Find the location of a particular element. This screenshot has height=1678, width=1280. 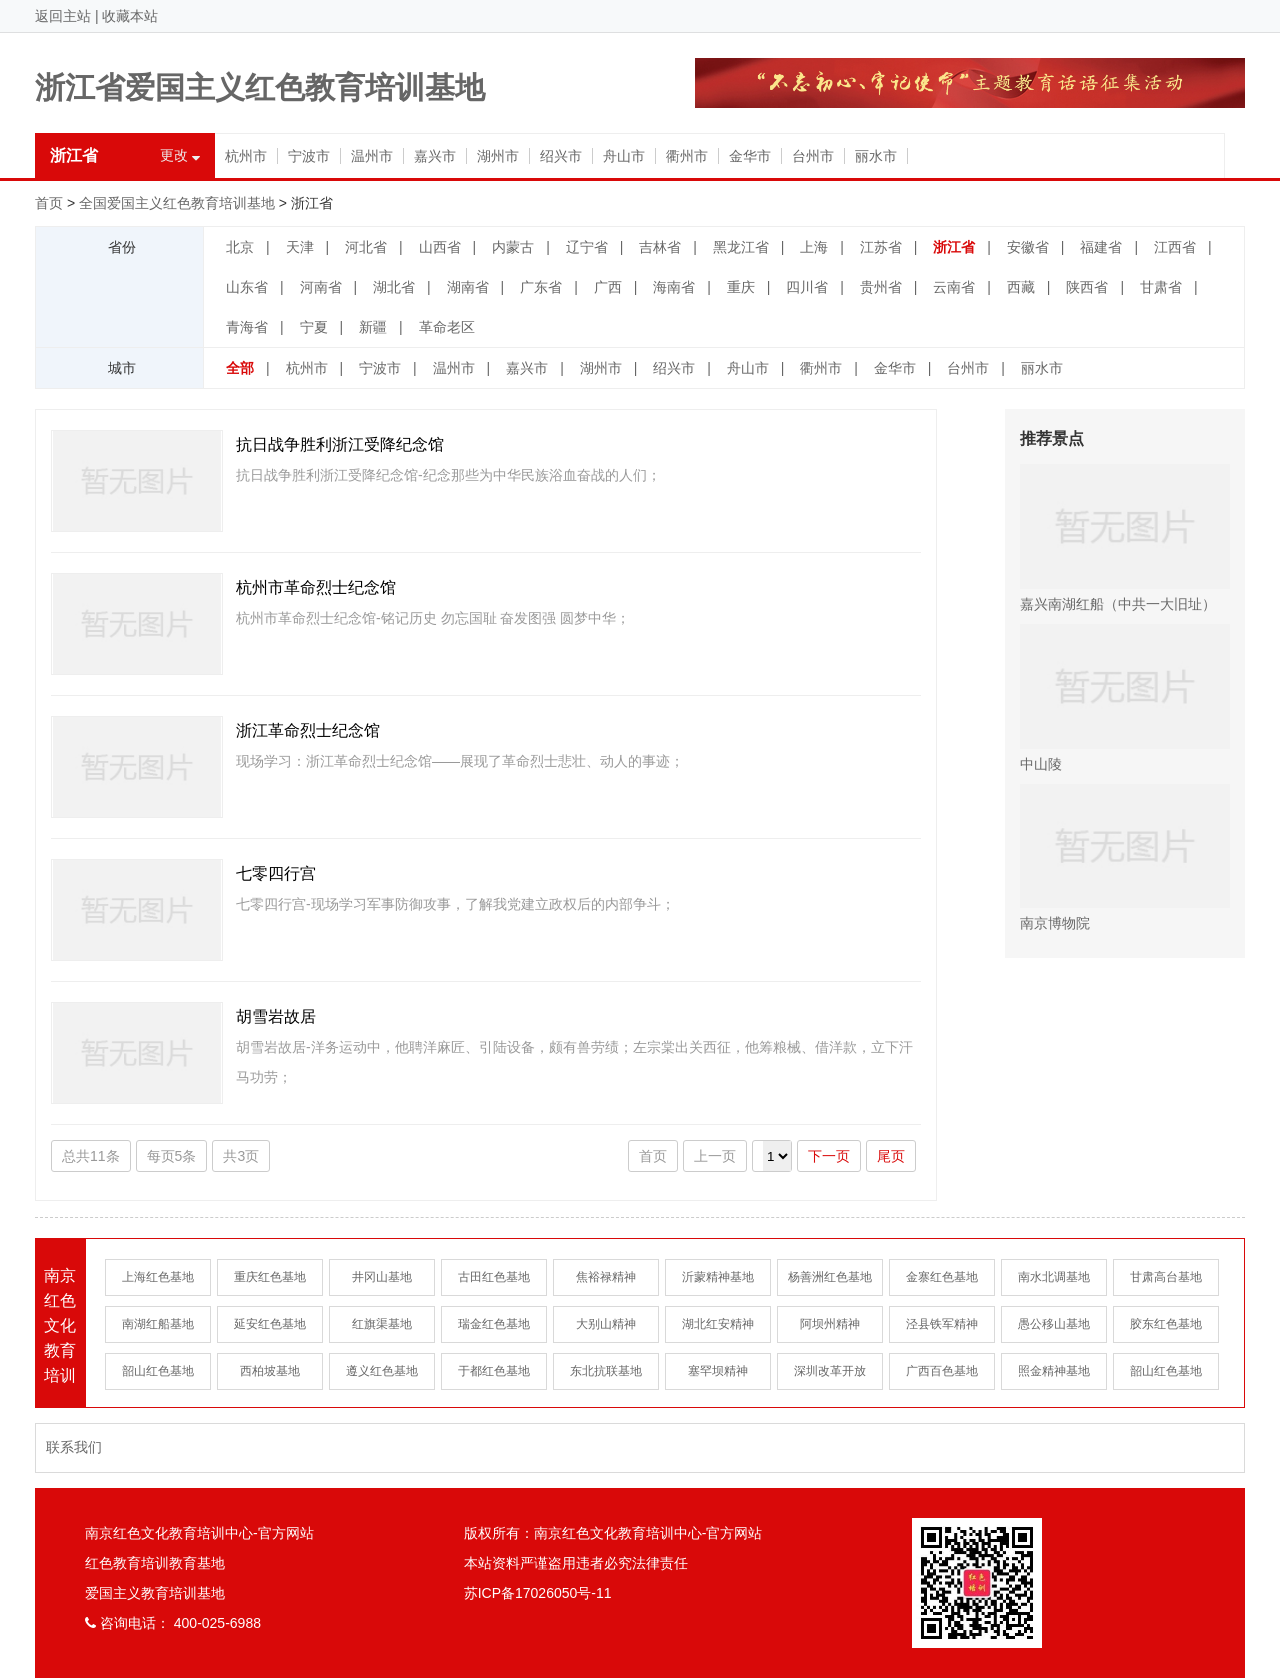

杭州市革命烈士纪念馆 is located at coordinates (316, 587).